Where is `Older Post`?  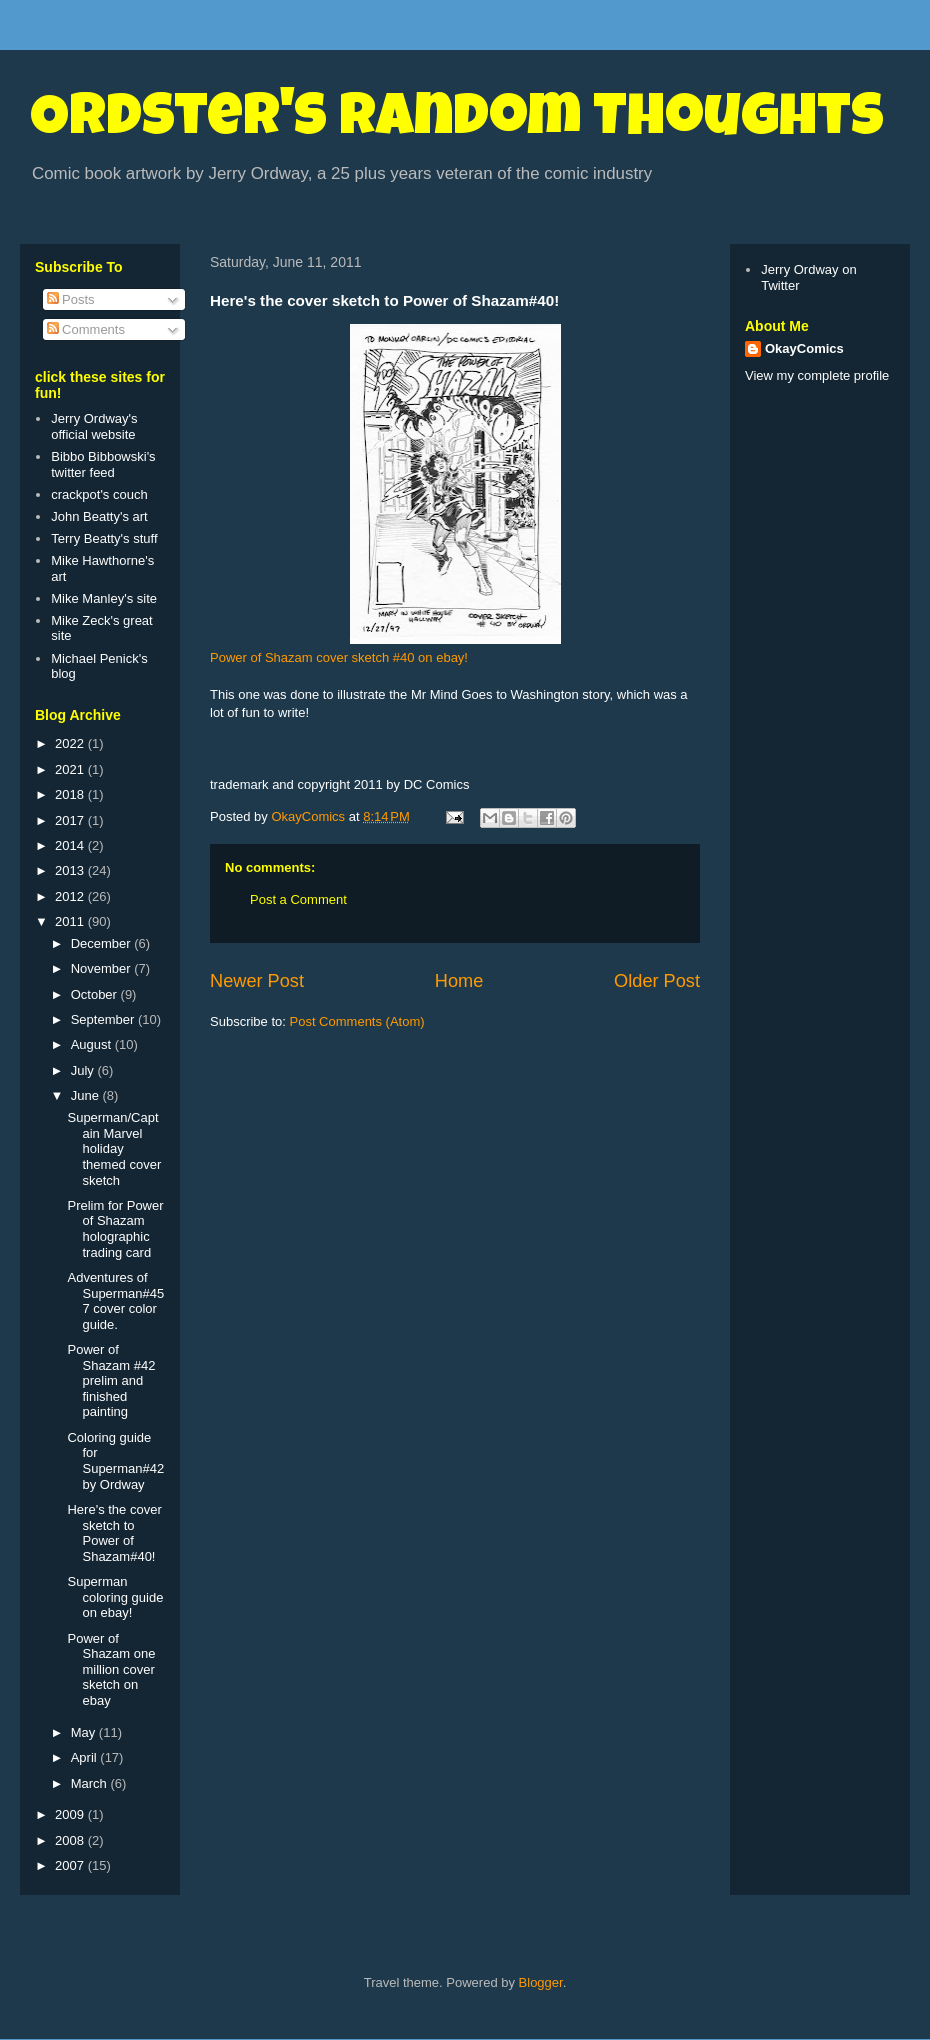
Older Post is located at coordinates (657, 981).